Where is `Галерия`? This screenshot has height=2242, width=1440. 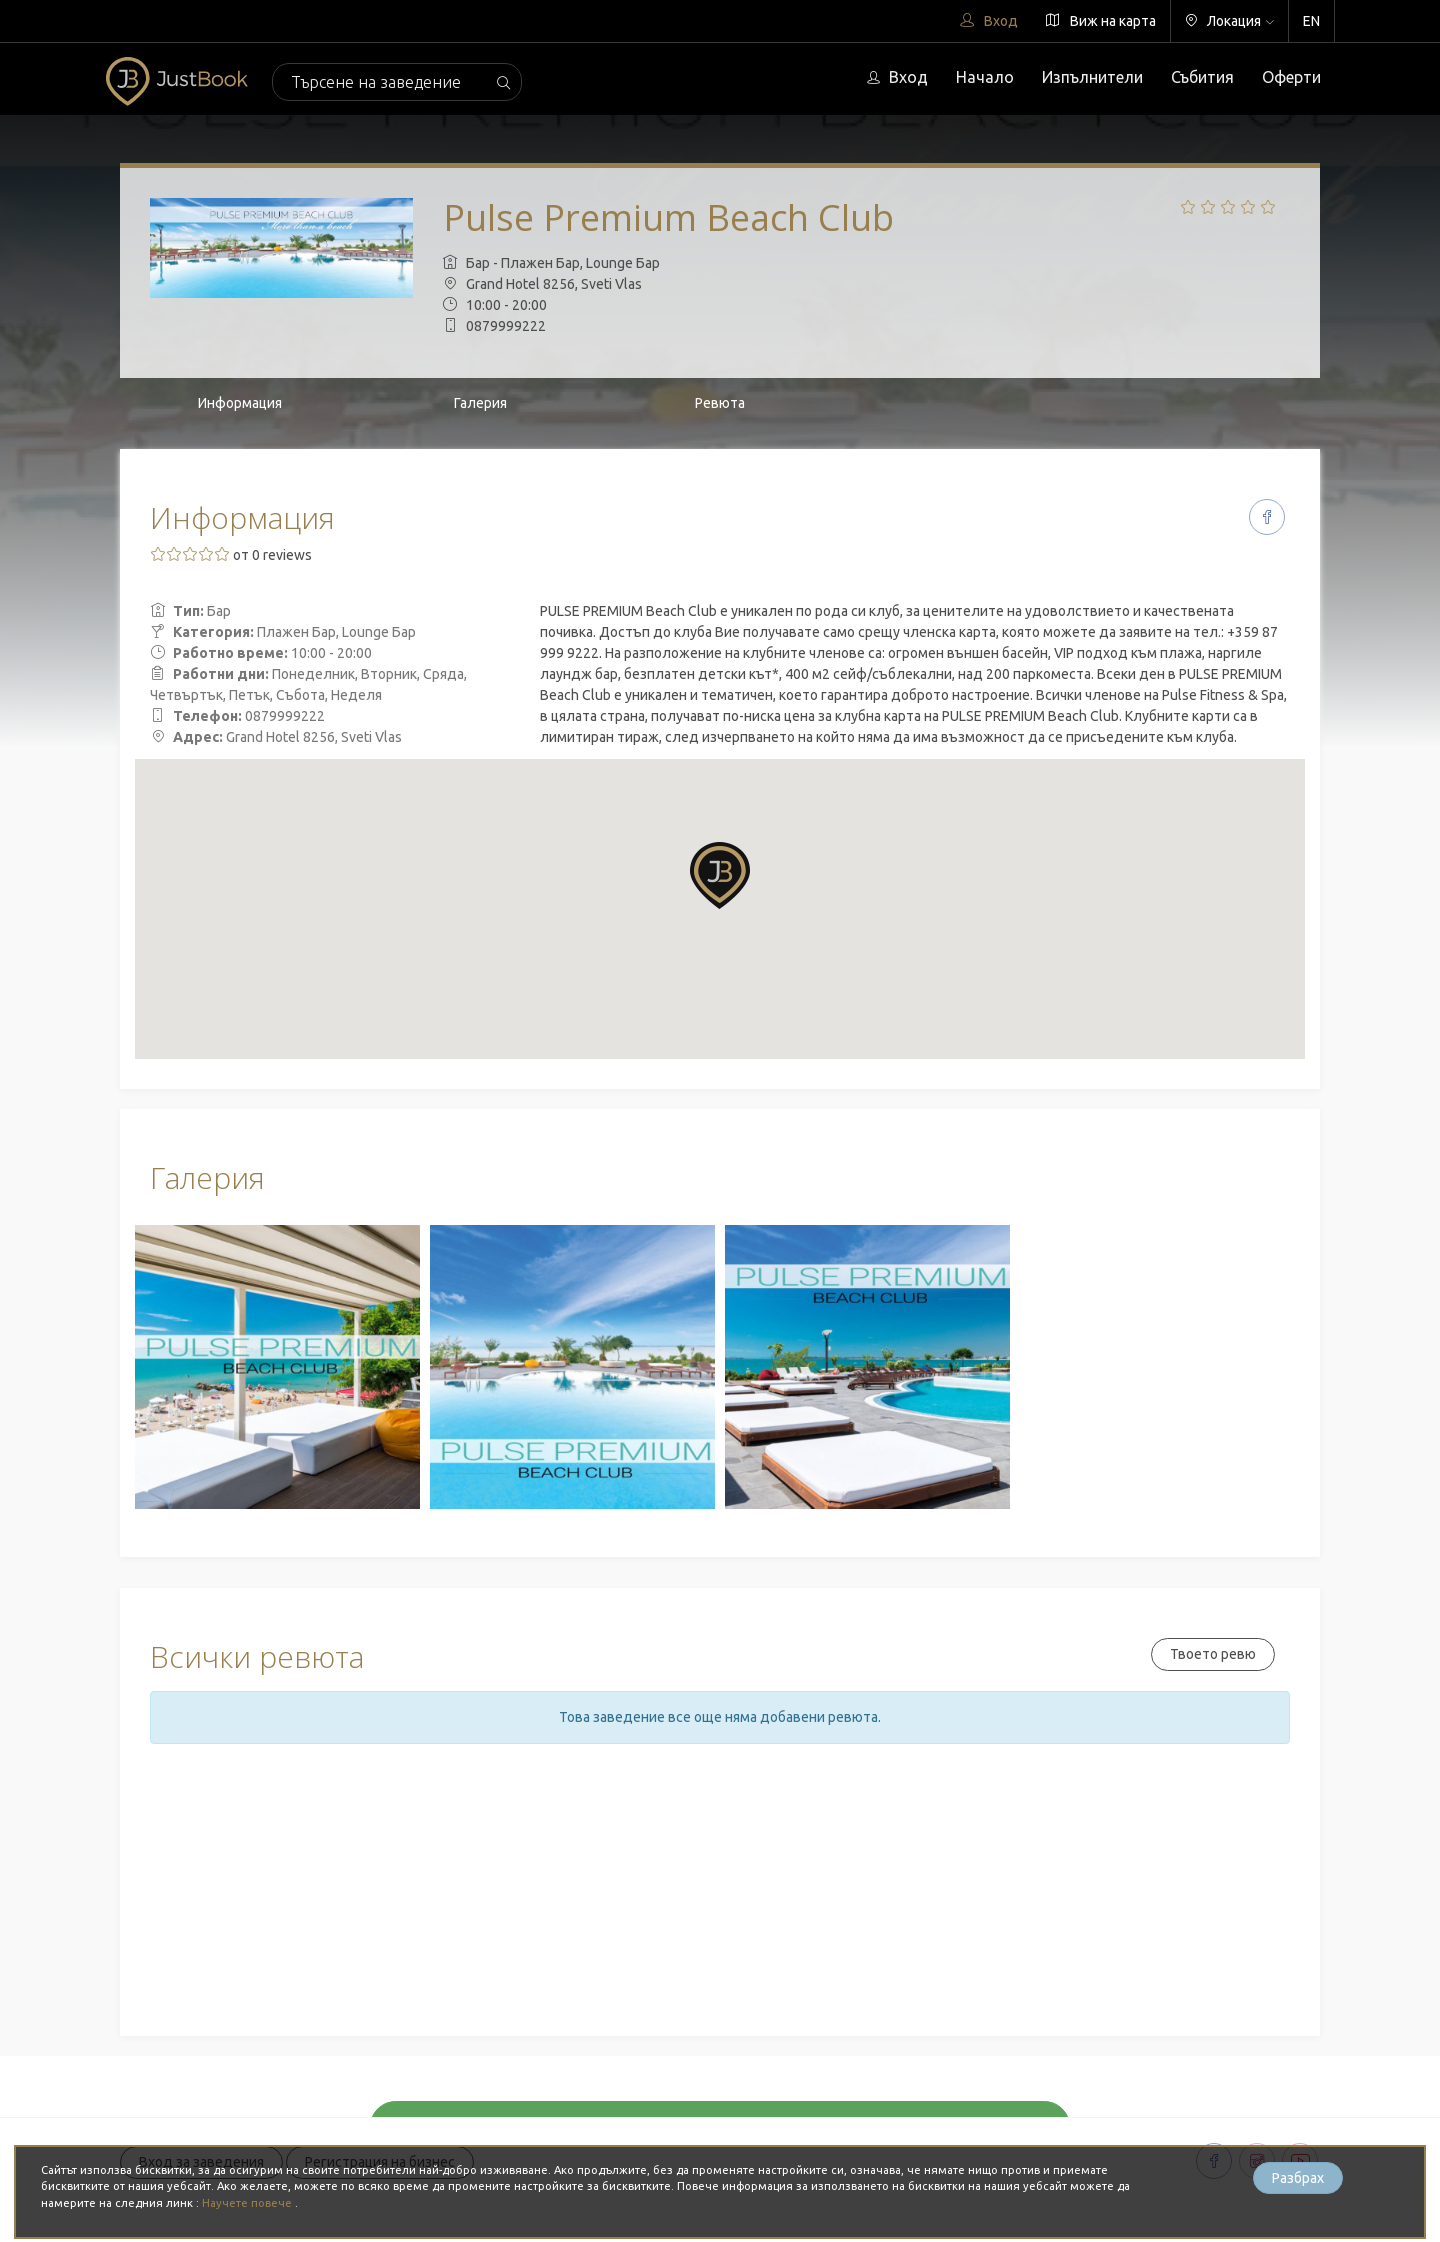
Галерия is located at coordinates (480, 403).